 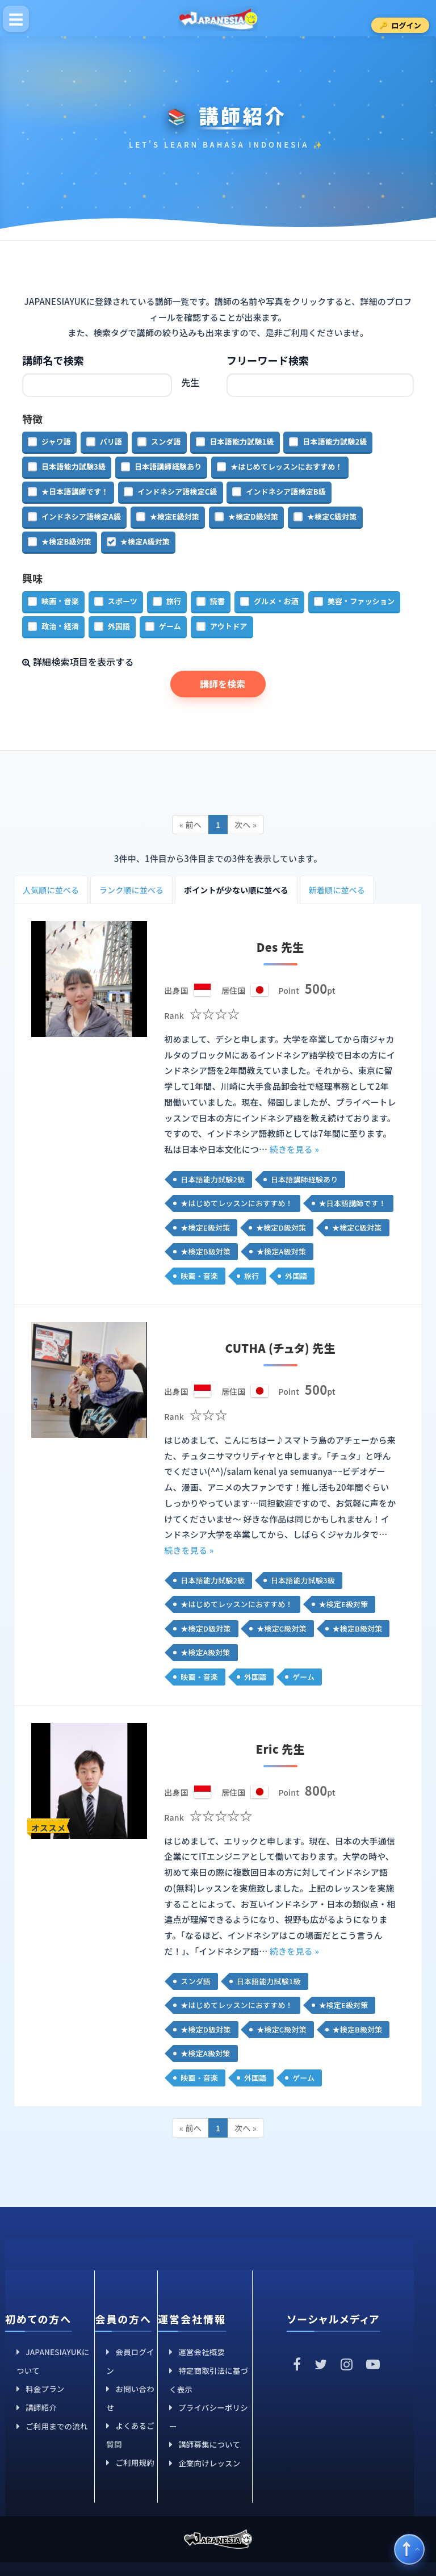 What do you see at coordinates (135, 2462) in the screenshot?
I see `ご利用規約` at bounding box center [135, 2462].